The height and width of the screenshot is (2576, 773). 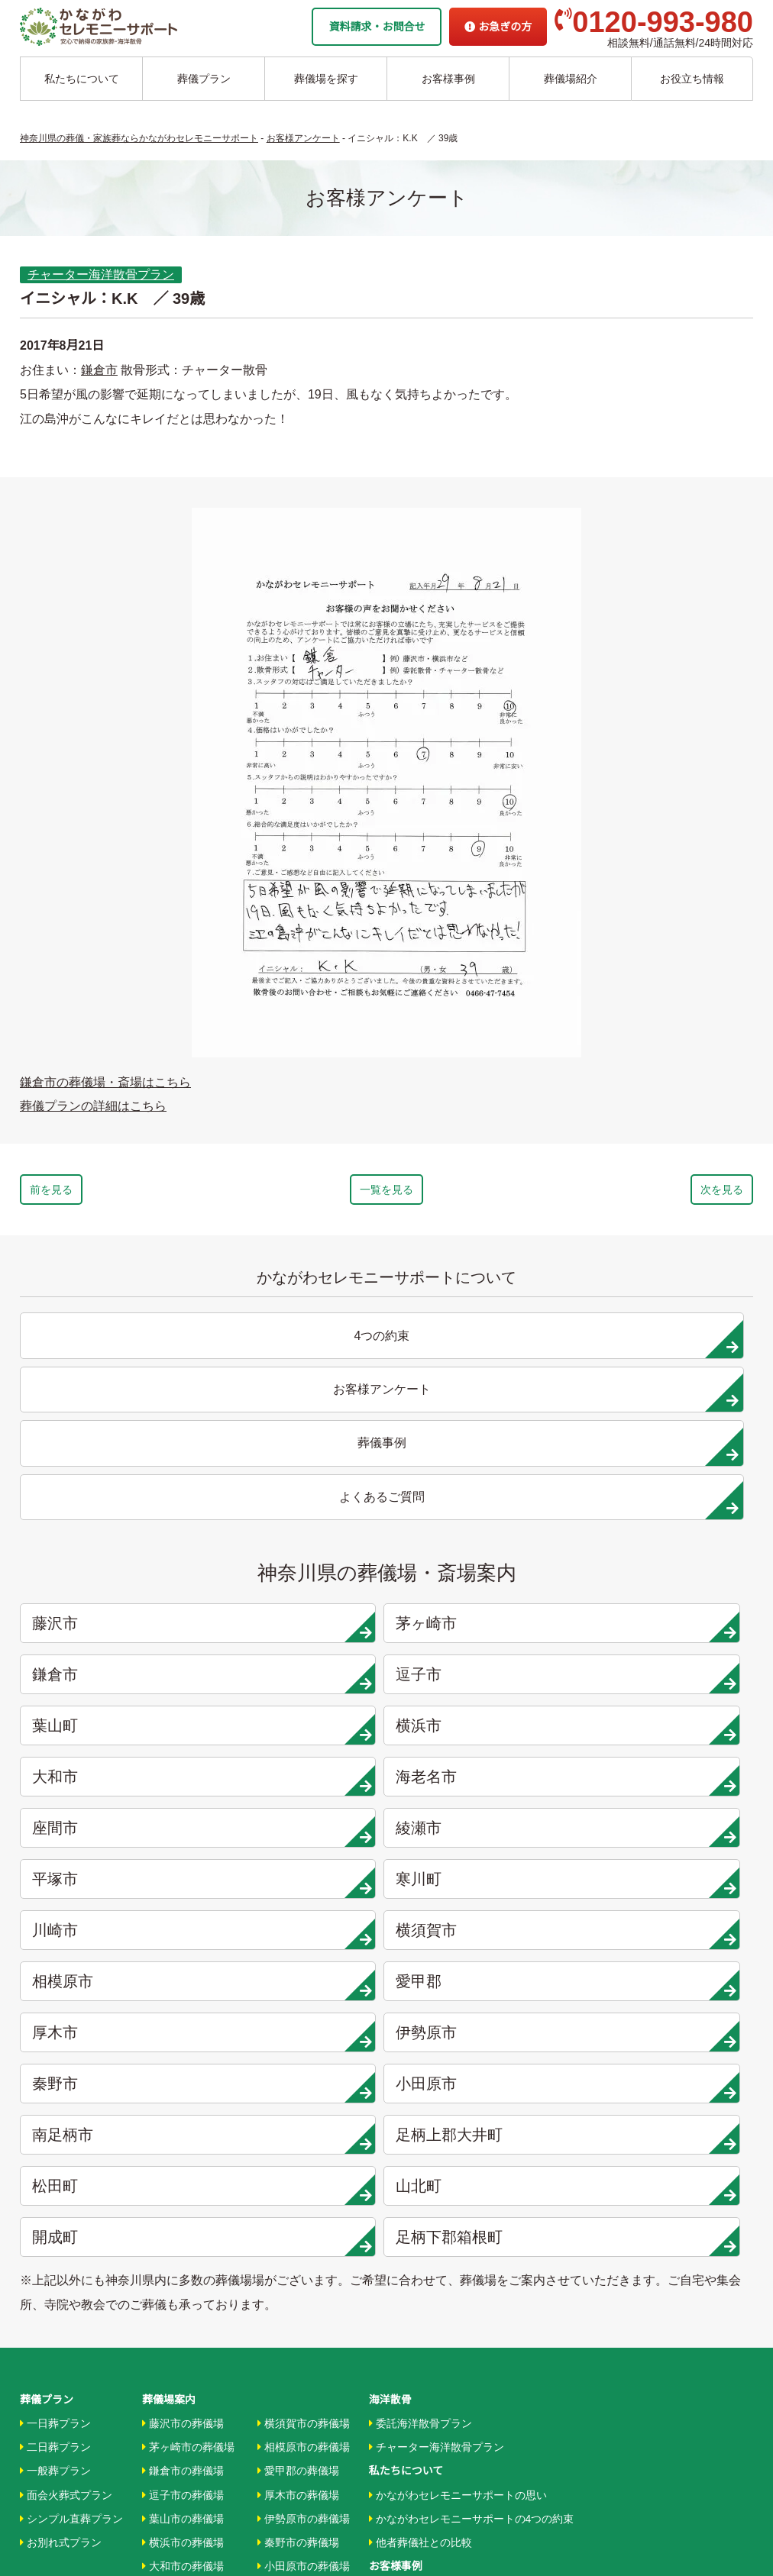 What do you see at coordinates (113, 1477) in the screenshot?
I see `藤沢市` at bounding box center [113, 1477].